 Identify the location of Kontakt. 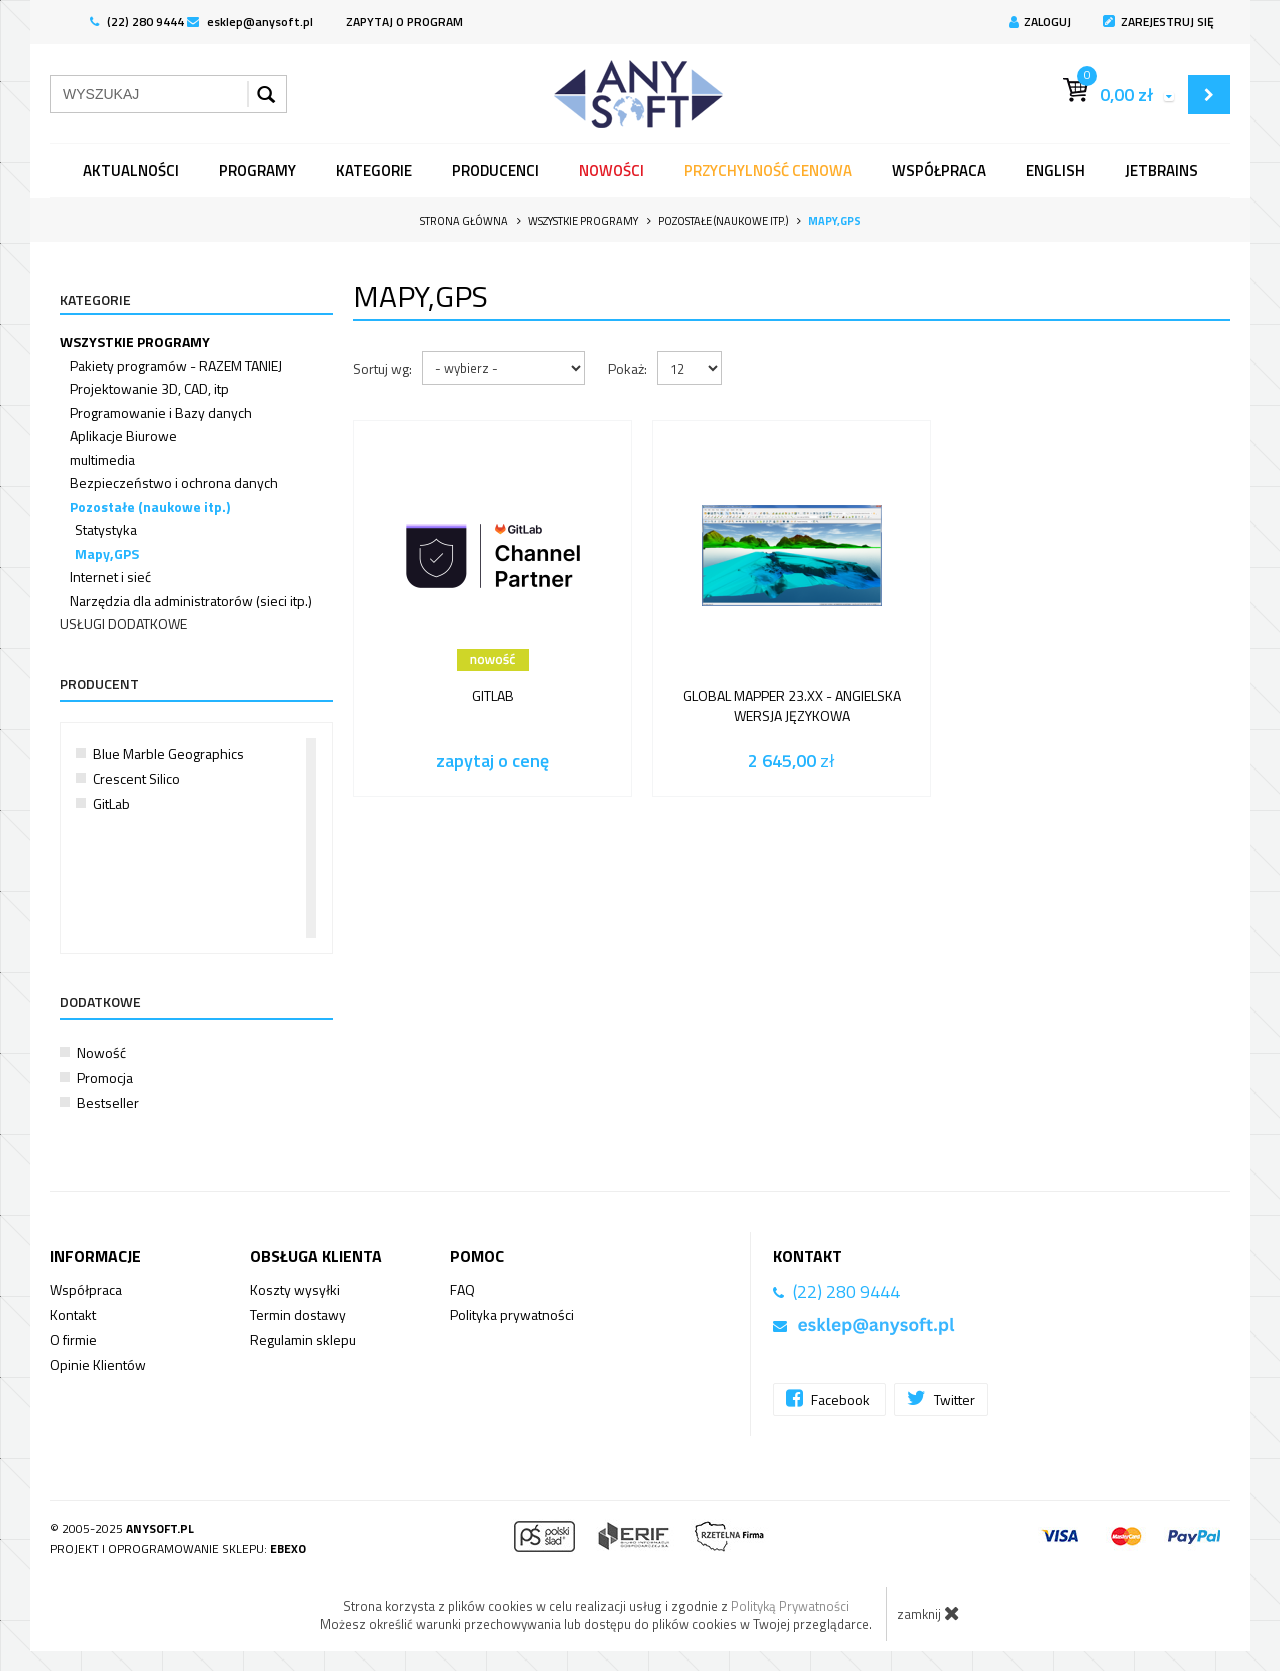
(73, 1314).